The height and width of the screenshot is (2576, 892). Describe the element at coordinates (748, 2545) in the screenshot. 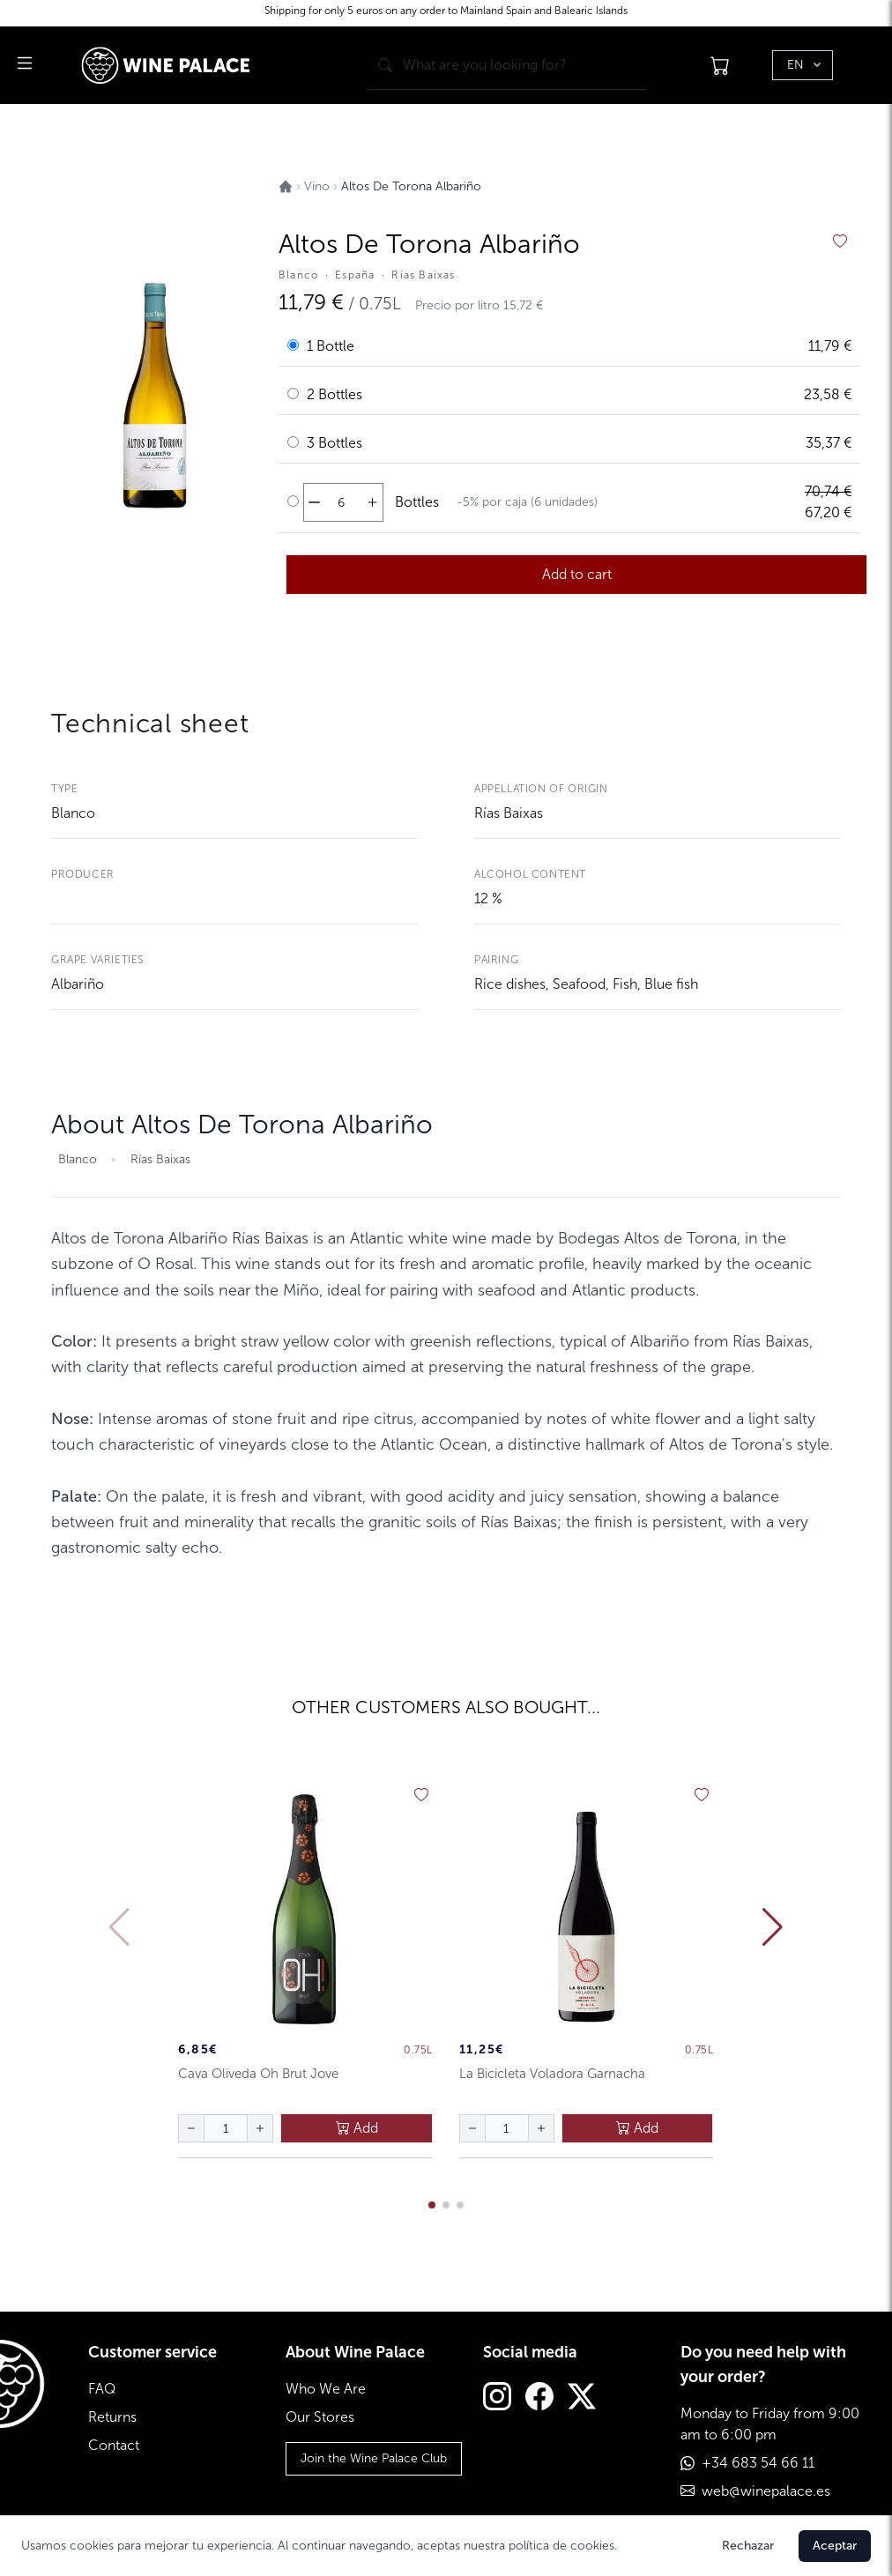

I see `Rechazar` at that location.